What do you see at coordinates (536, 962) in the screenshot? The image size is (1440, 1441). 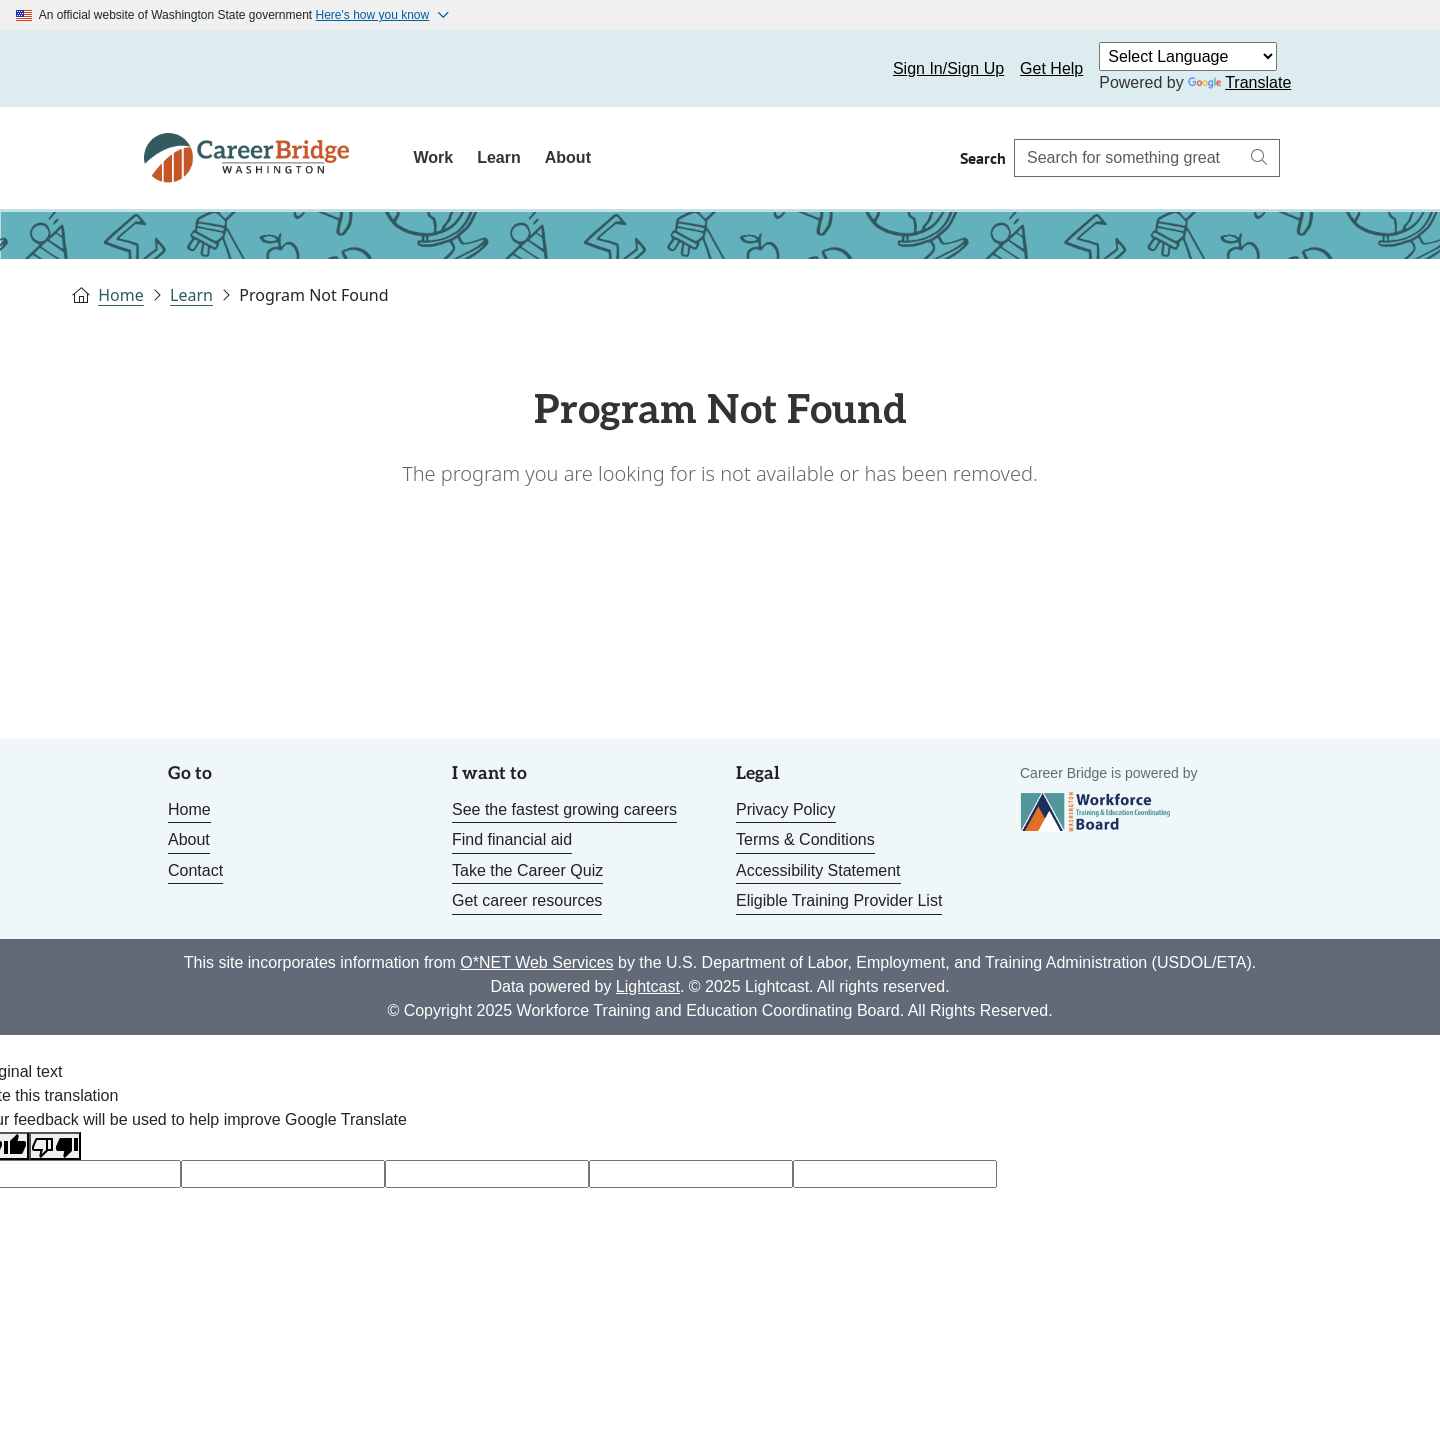 I see `O*NET Web Services` at bounding box center [536, 962].